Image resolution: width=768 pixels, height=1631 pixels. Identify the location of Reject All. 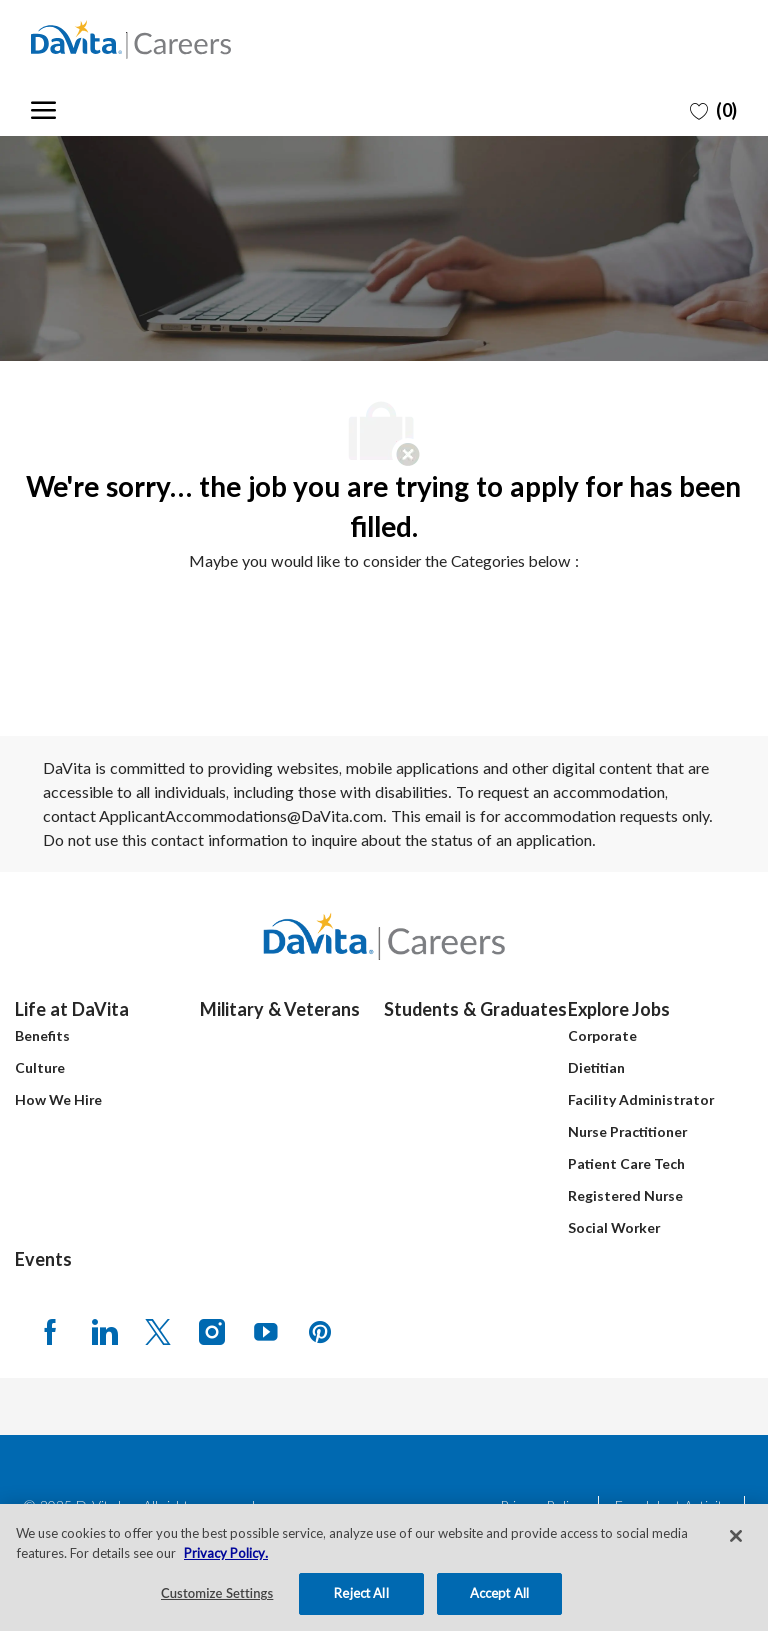
(361, 1593).